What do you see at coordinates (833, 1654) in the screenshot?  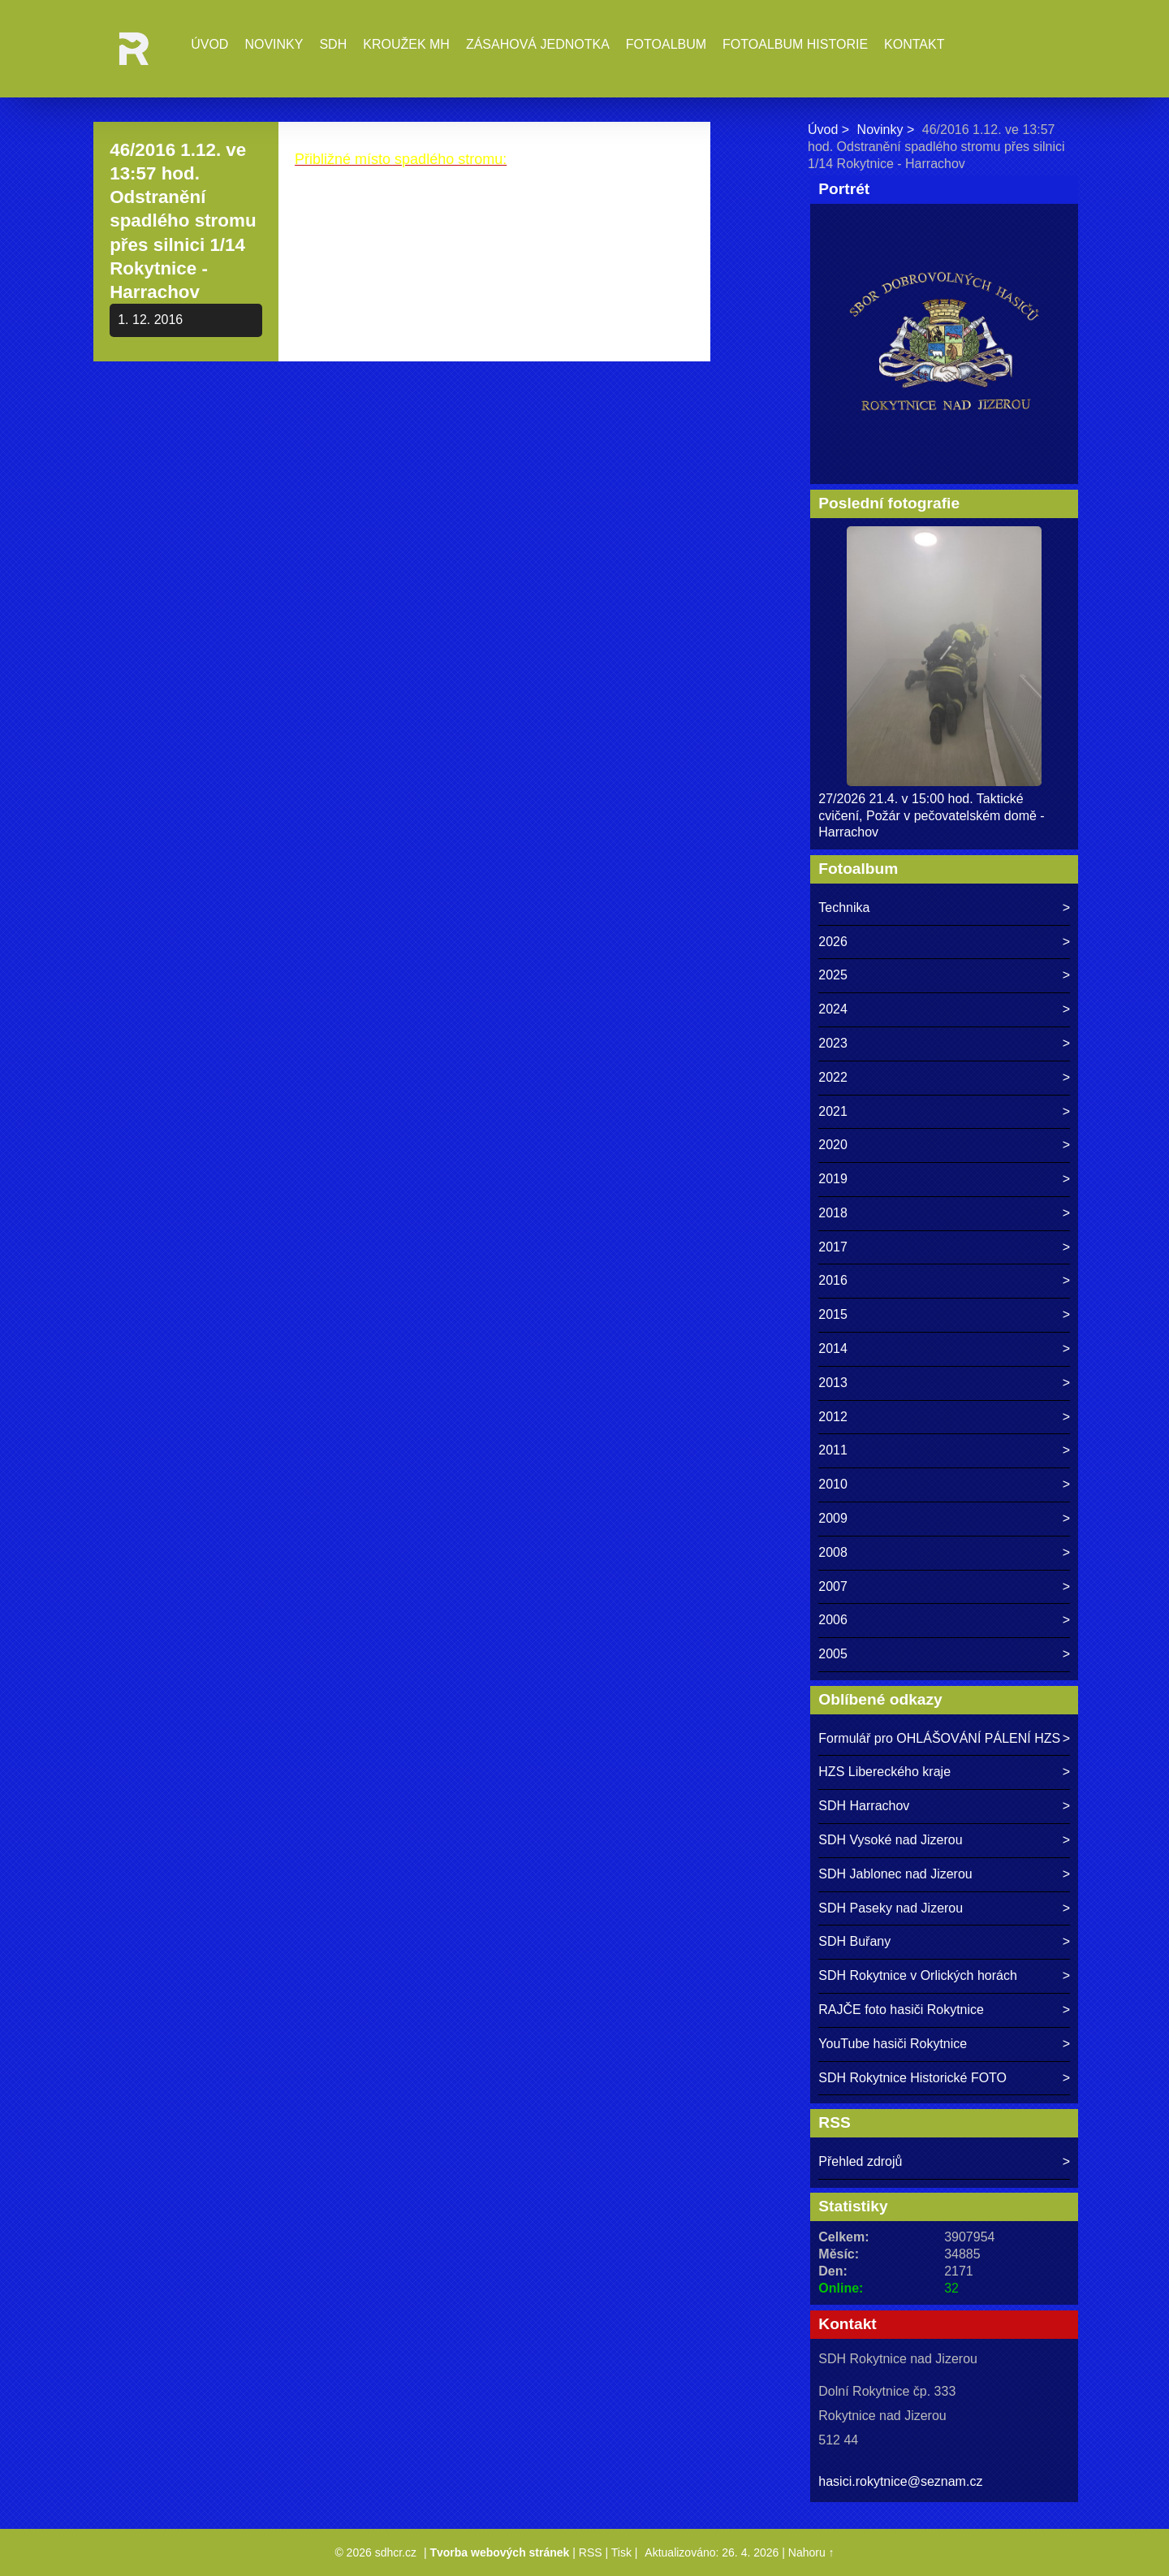 I see `2005` at bounding box center [833, 1654].